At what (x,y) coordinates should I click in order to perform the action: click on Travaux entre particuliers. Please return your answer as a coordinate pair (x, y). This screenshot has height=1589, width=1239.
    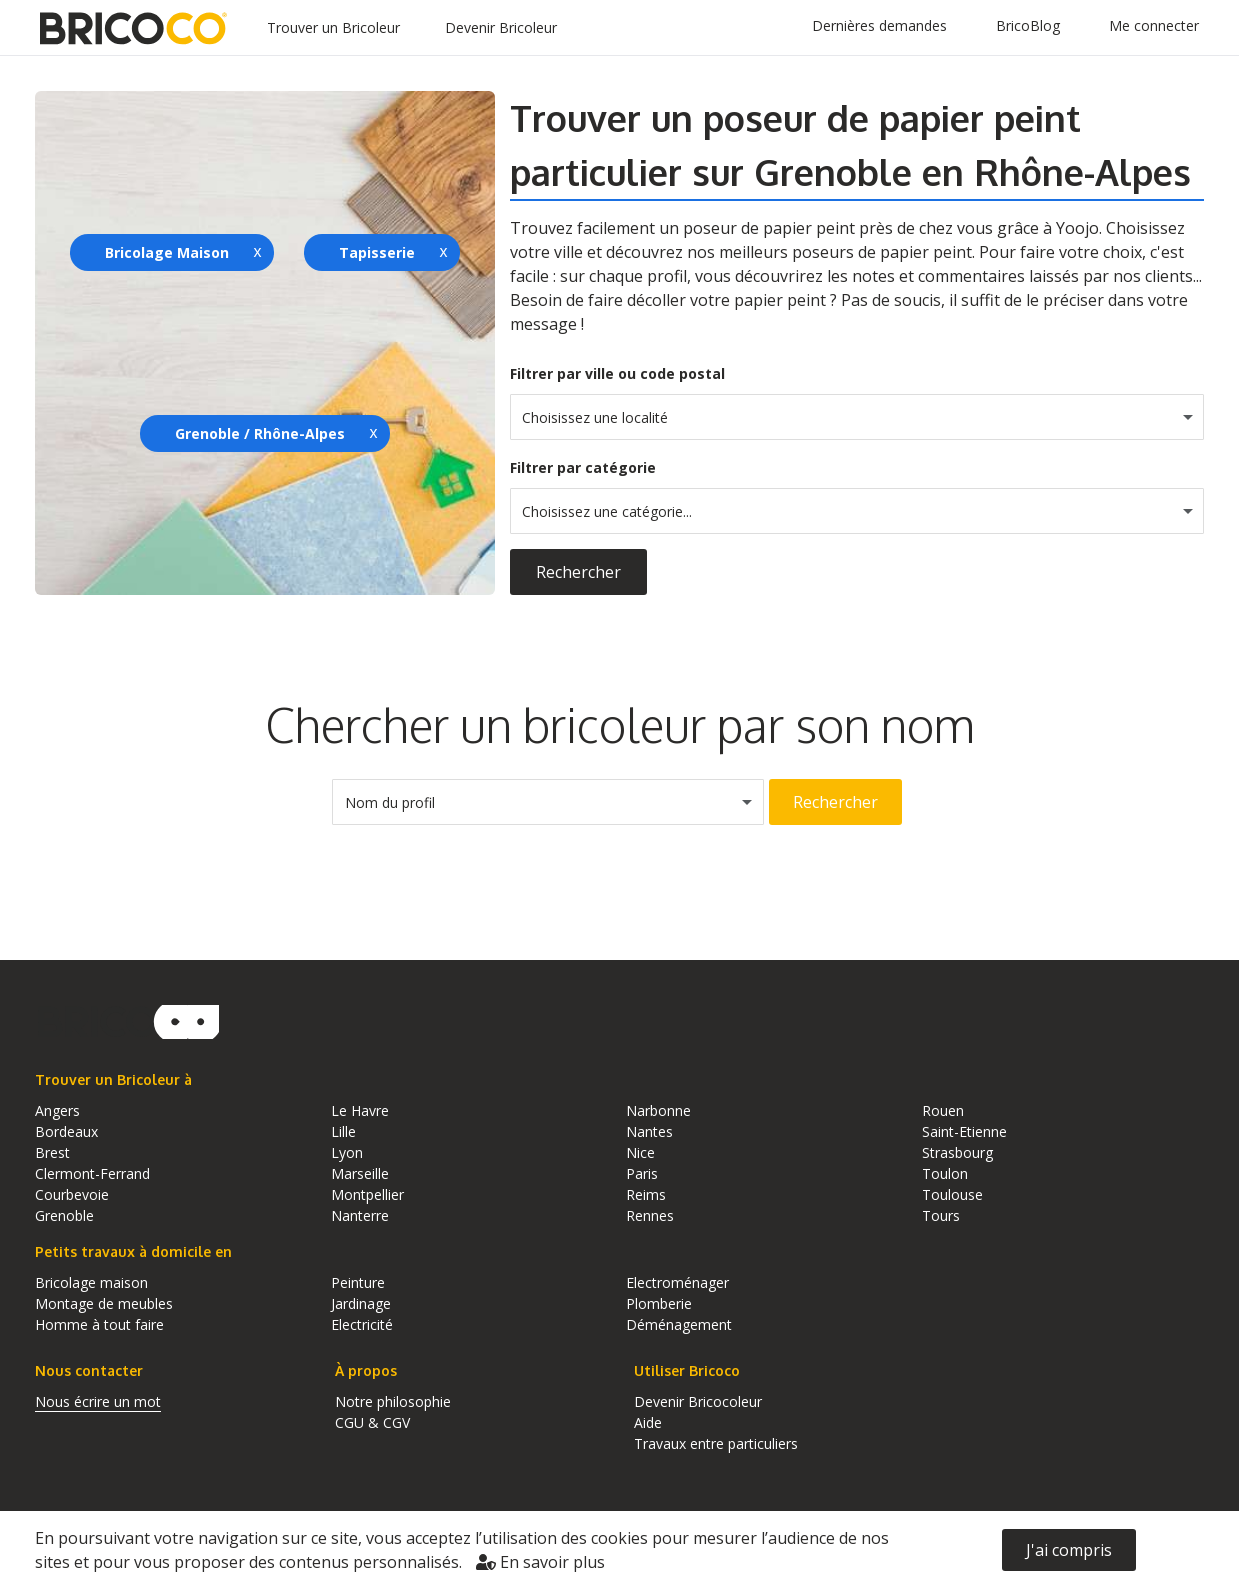
    Looking at the image, I should click on (716, 1443).